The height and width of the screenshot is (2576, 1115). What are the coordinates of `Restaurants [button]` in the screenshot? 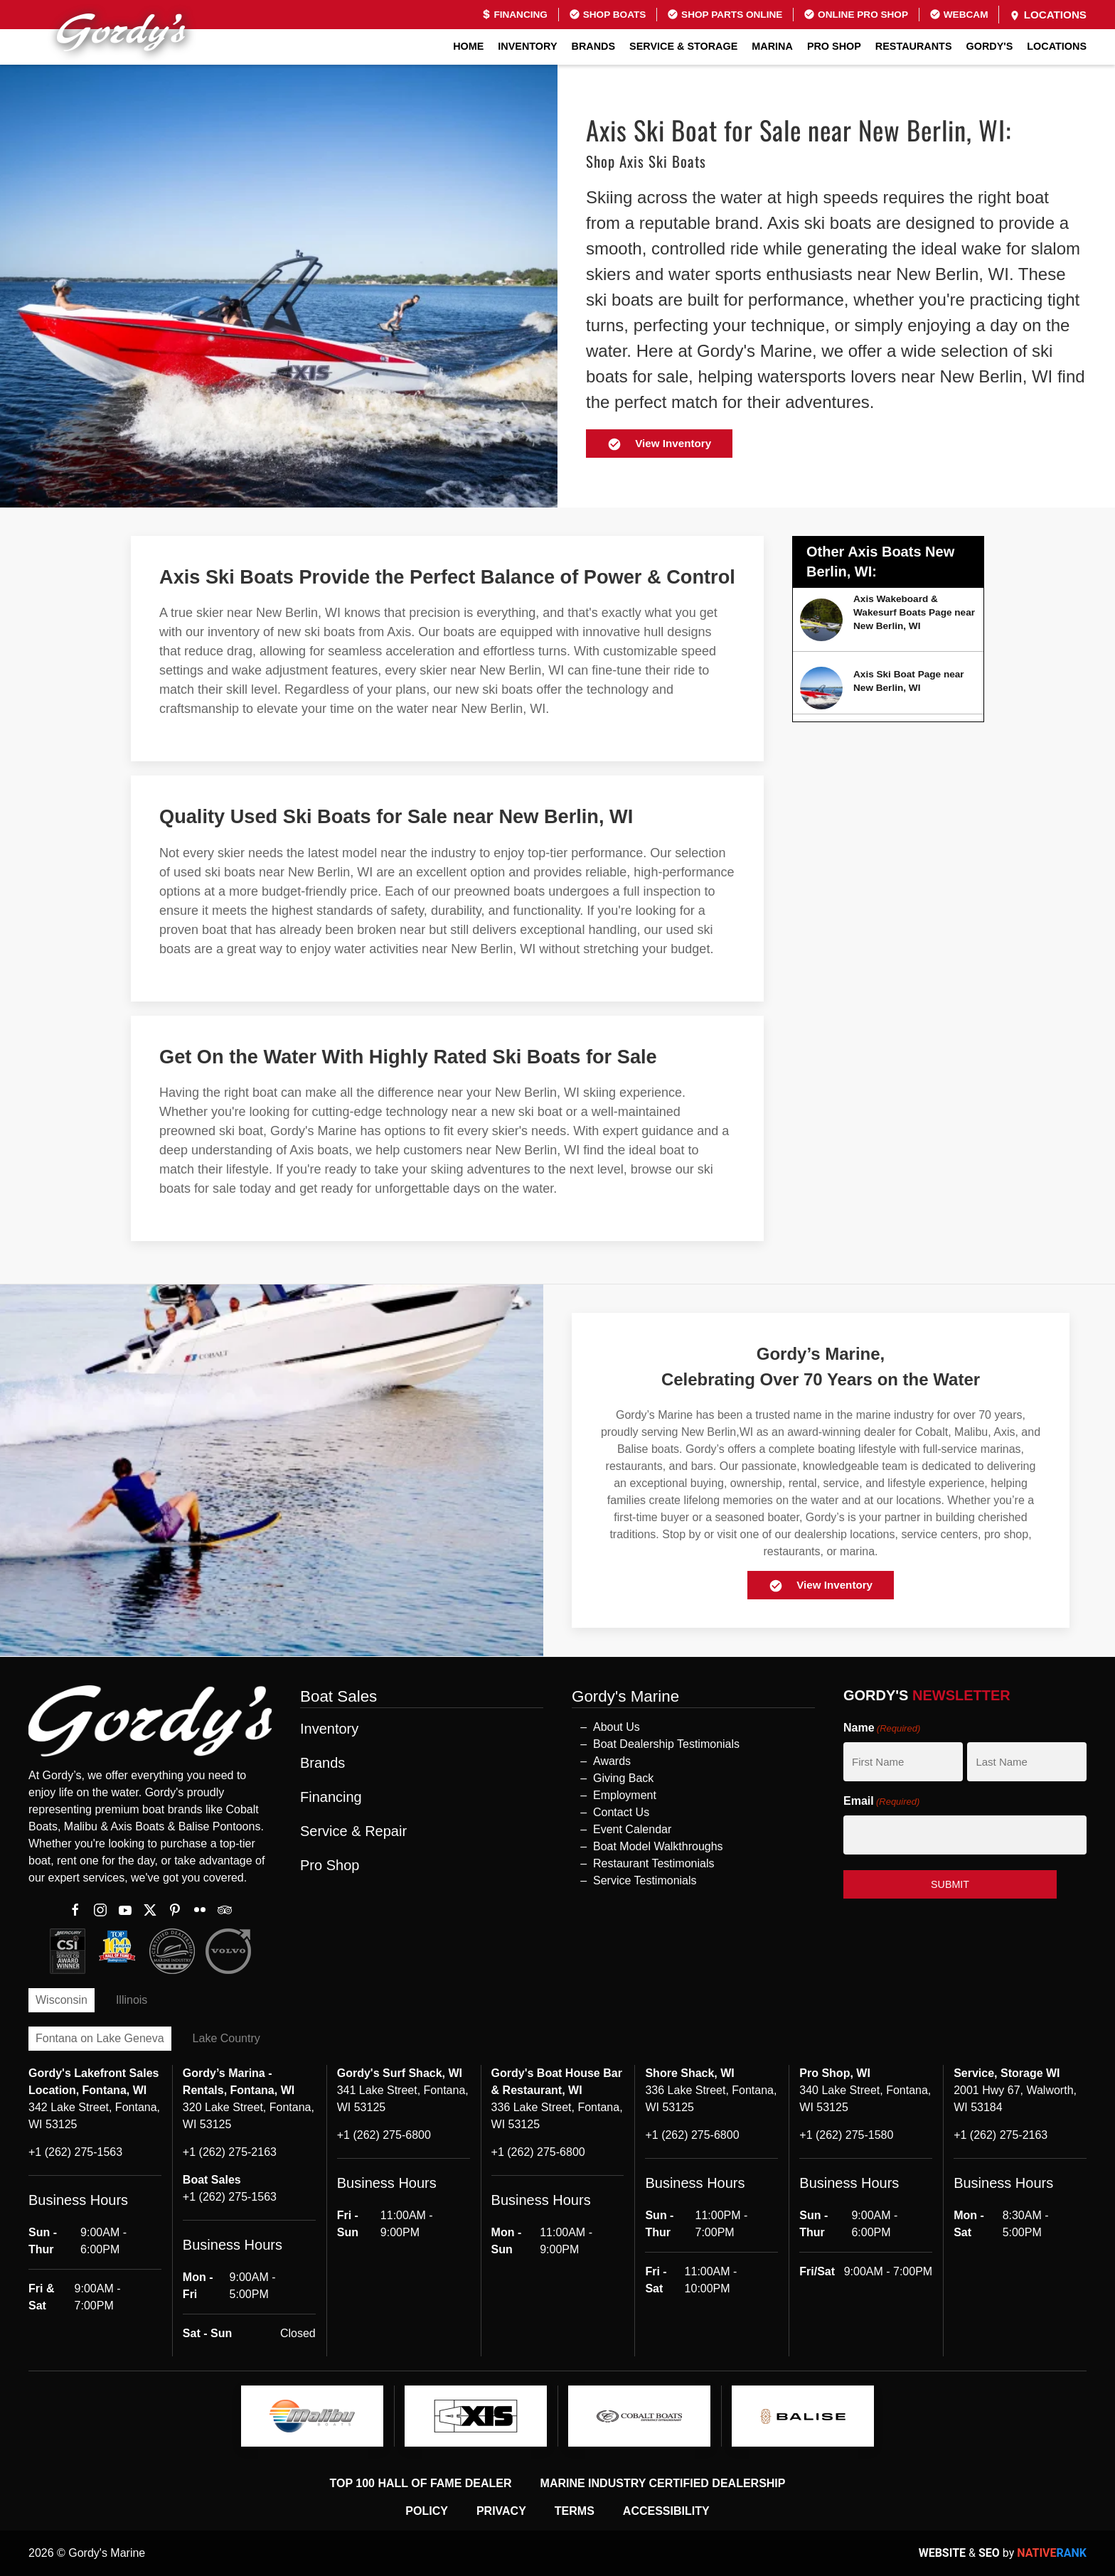 It's located at (913, 46).